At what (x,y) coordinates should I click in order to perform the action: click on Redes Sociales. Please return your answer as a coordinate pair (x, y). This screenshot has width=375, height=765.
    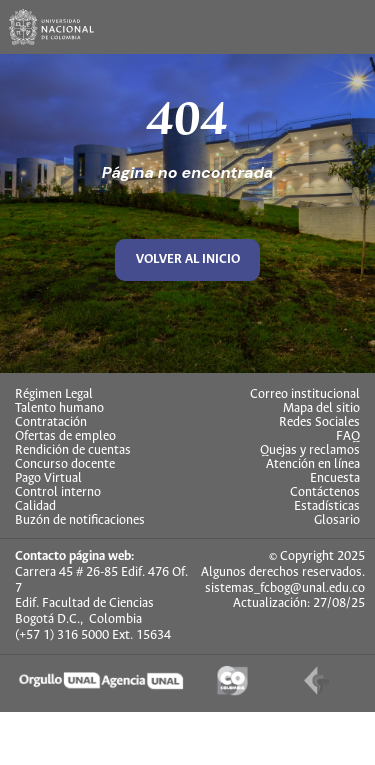
    Looking at the image, I should click on (319, 423).